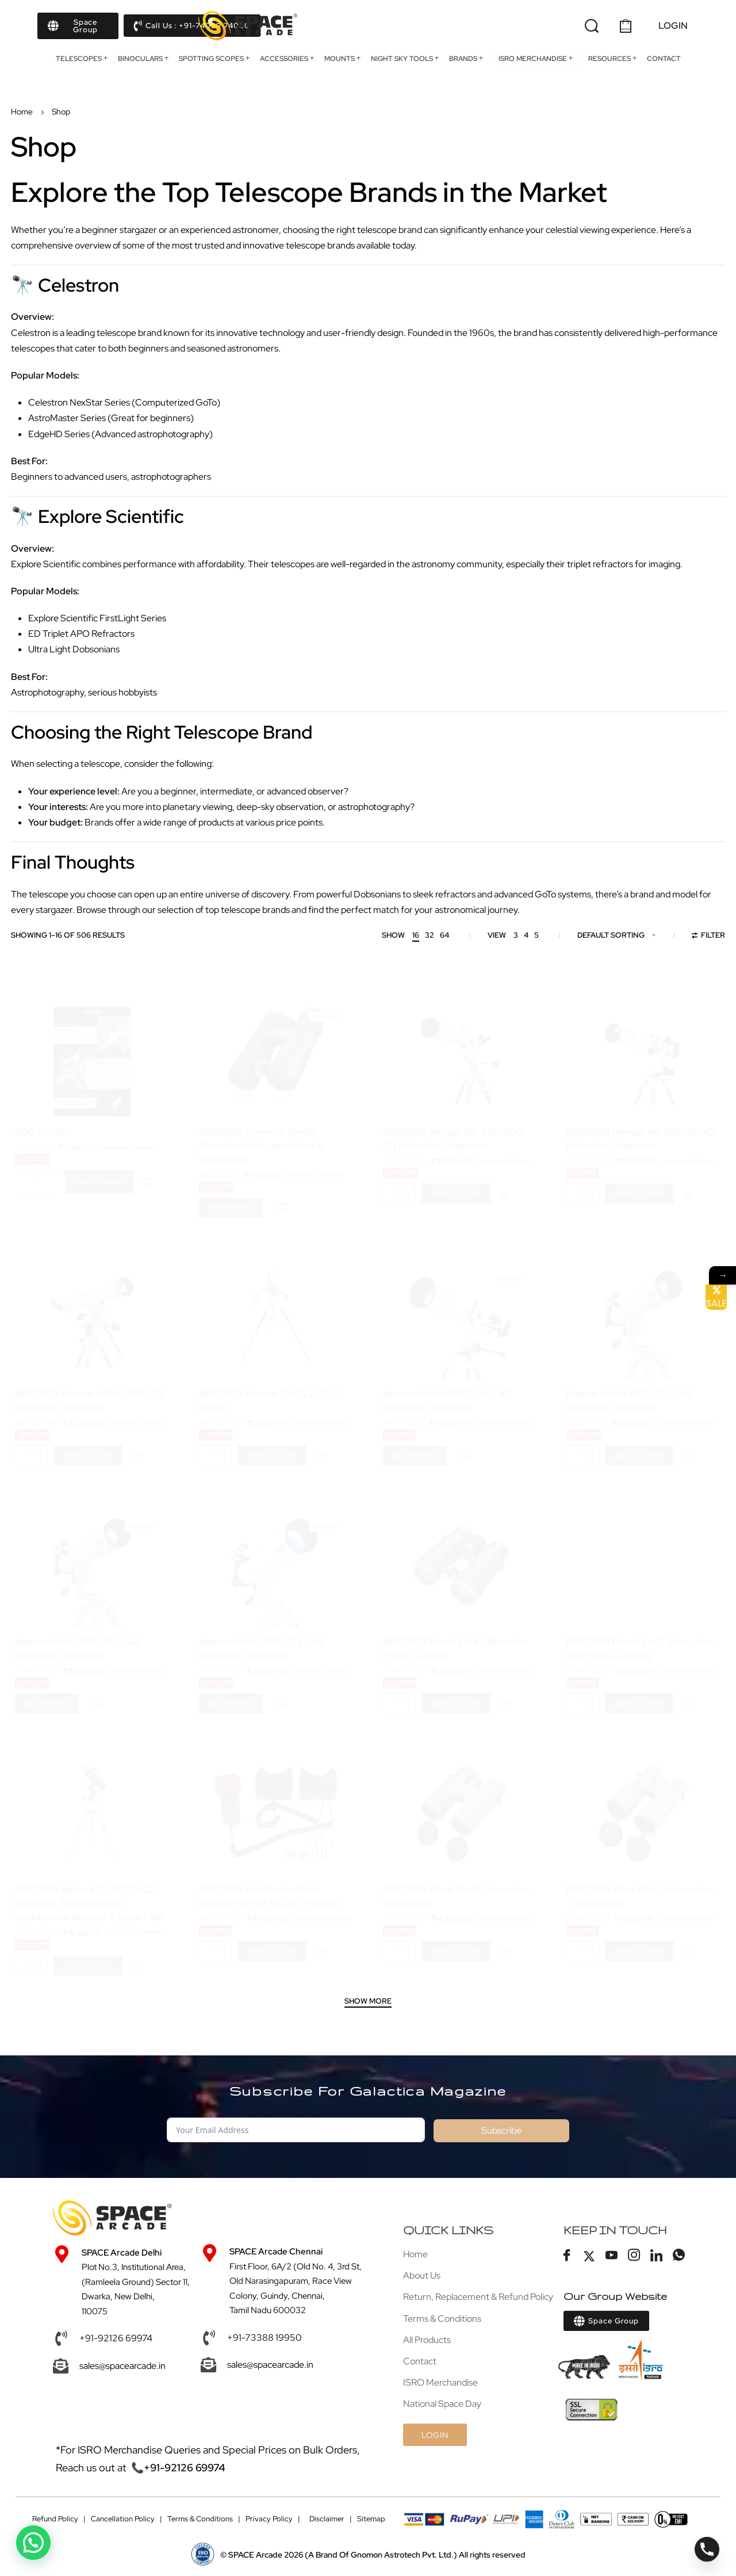 Image resolution: width=736 pixels, height=2576 pixels. I want to click on 16, so click(415, 935).